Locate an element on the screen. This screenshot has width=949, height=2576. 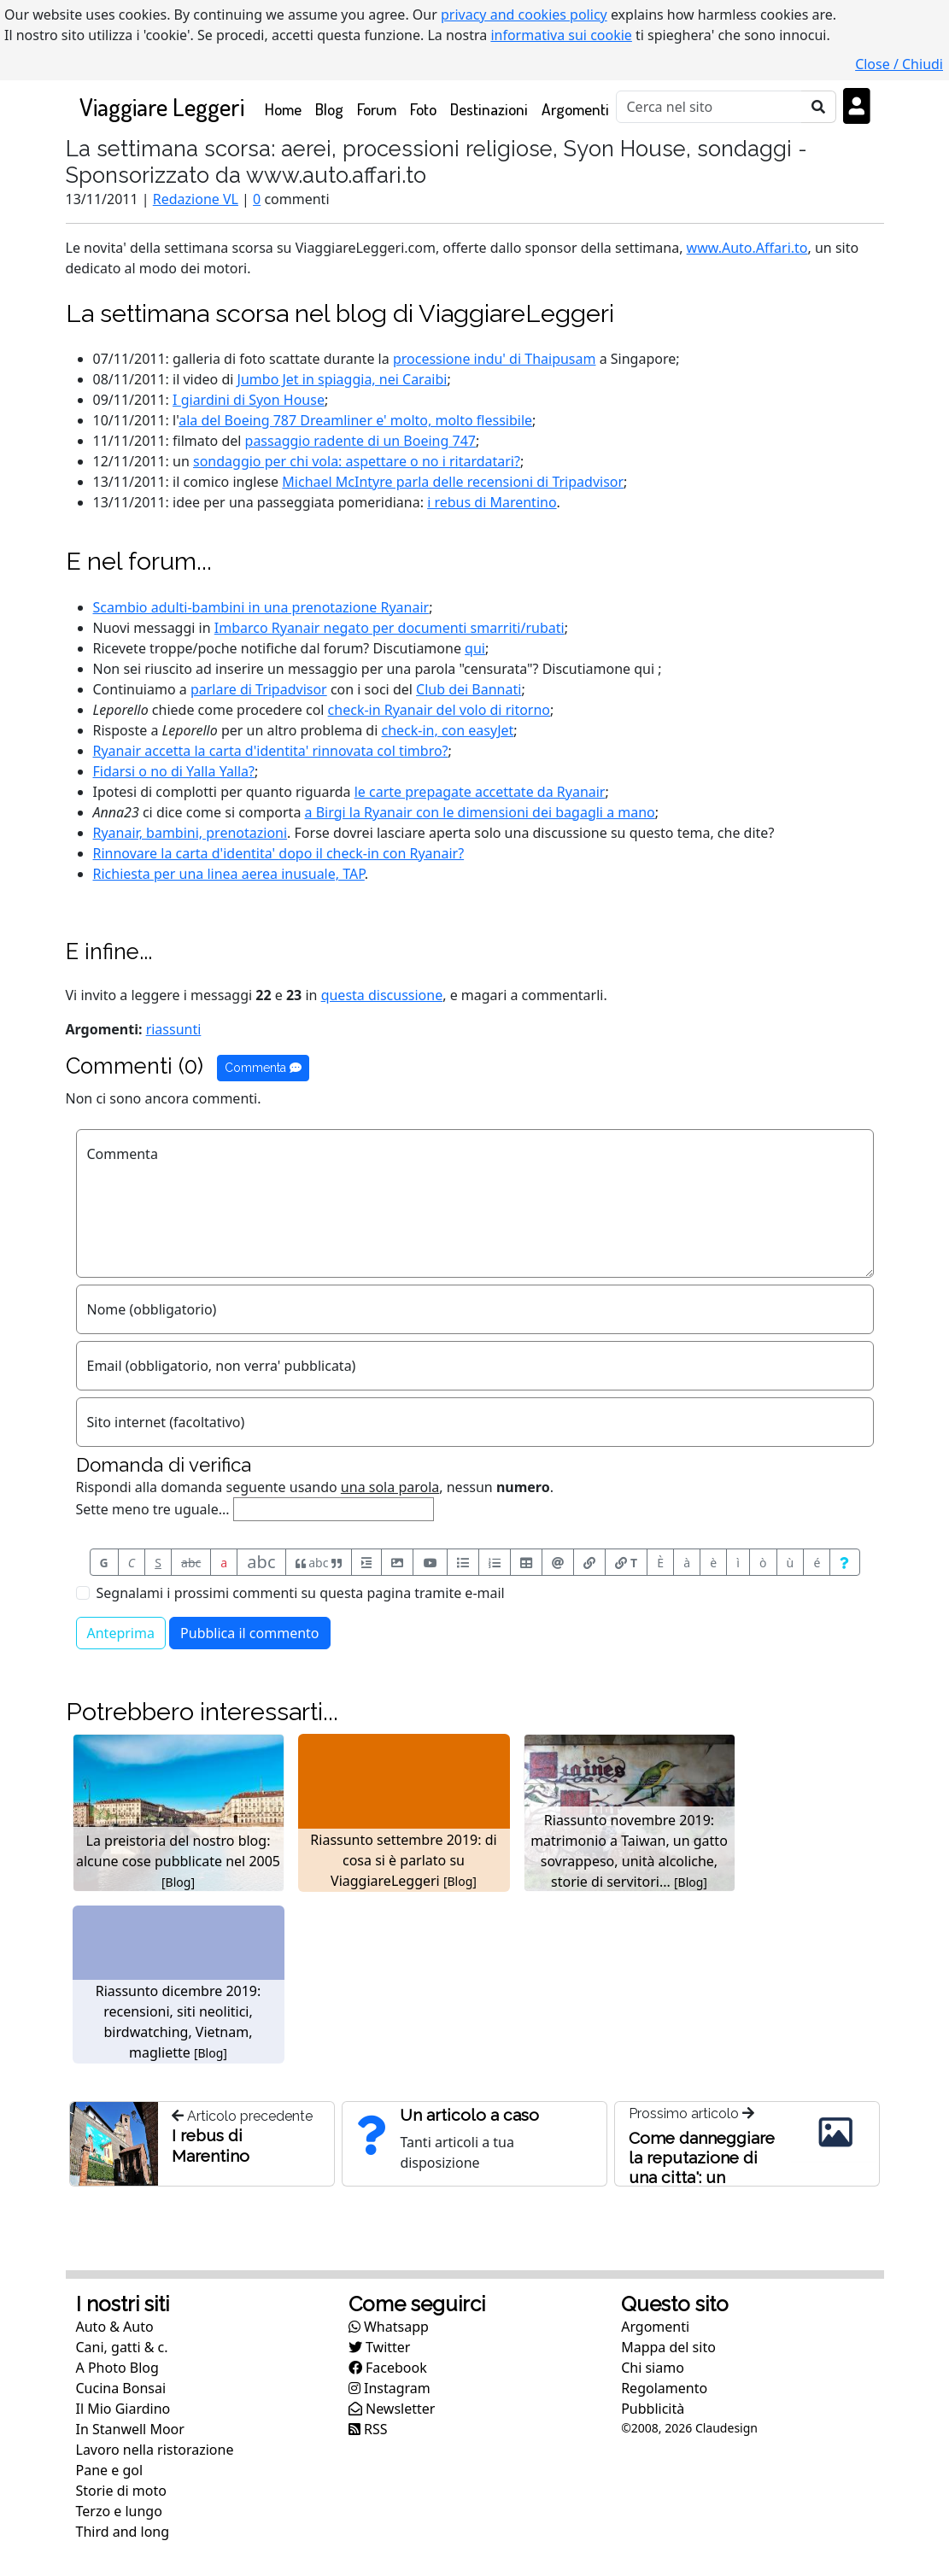
check-in Ryanair del volo di ritorno is located at coordinates (439, 709).